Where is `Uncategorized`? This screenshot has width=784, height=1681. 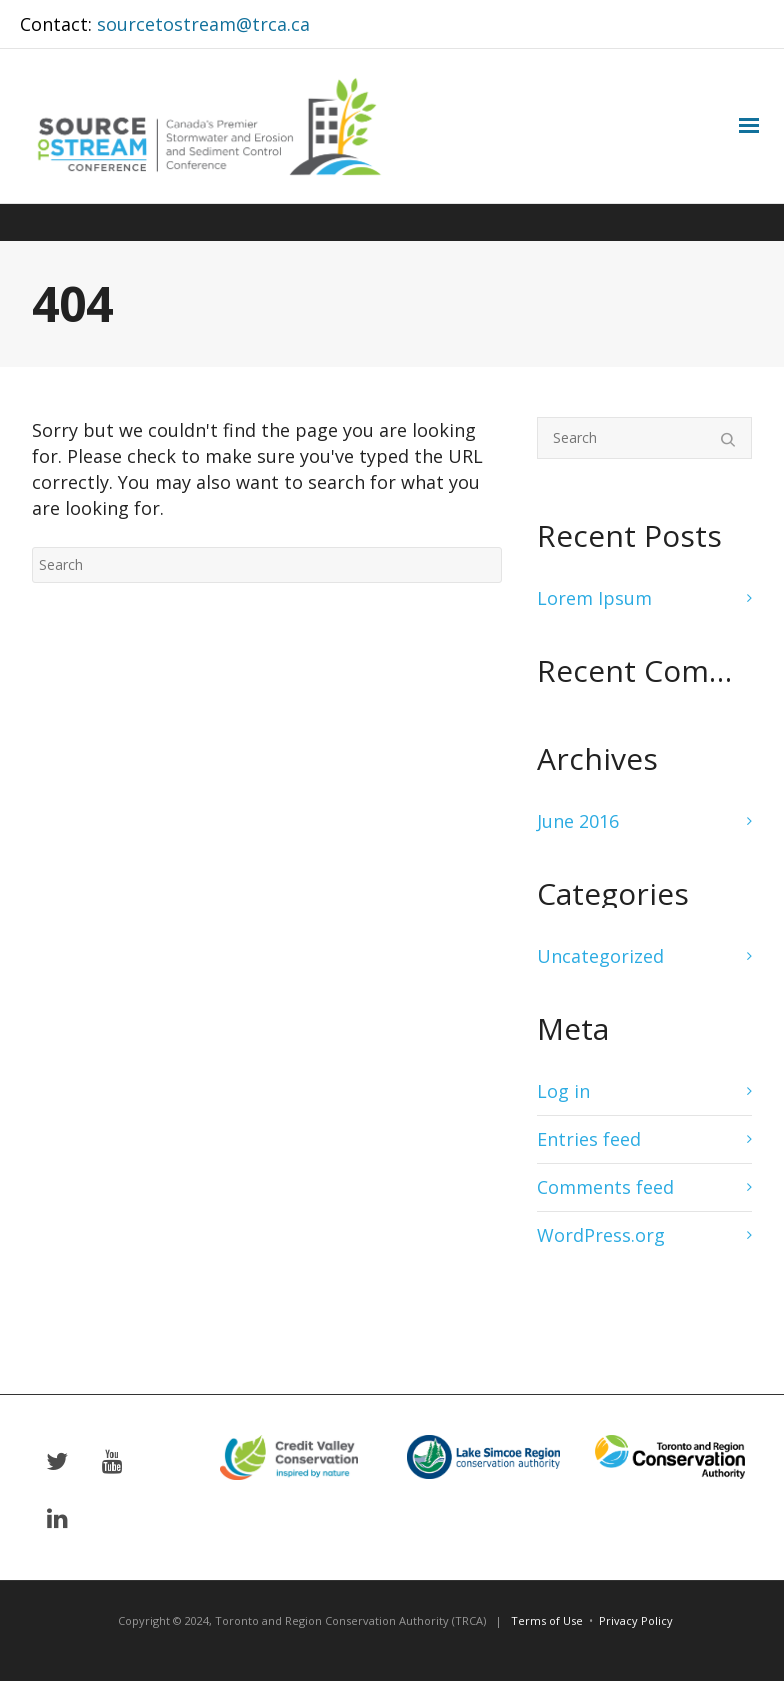 Uncategorized is located at coordinates (600, 956).